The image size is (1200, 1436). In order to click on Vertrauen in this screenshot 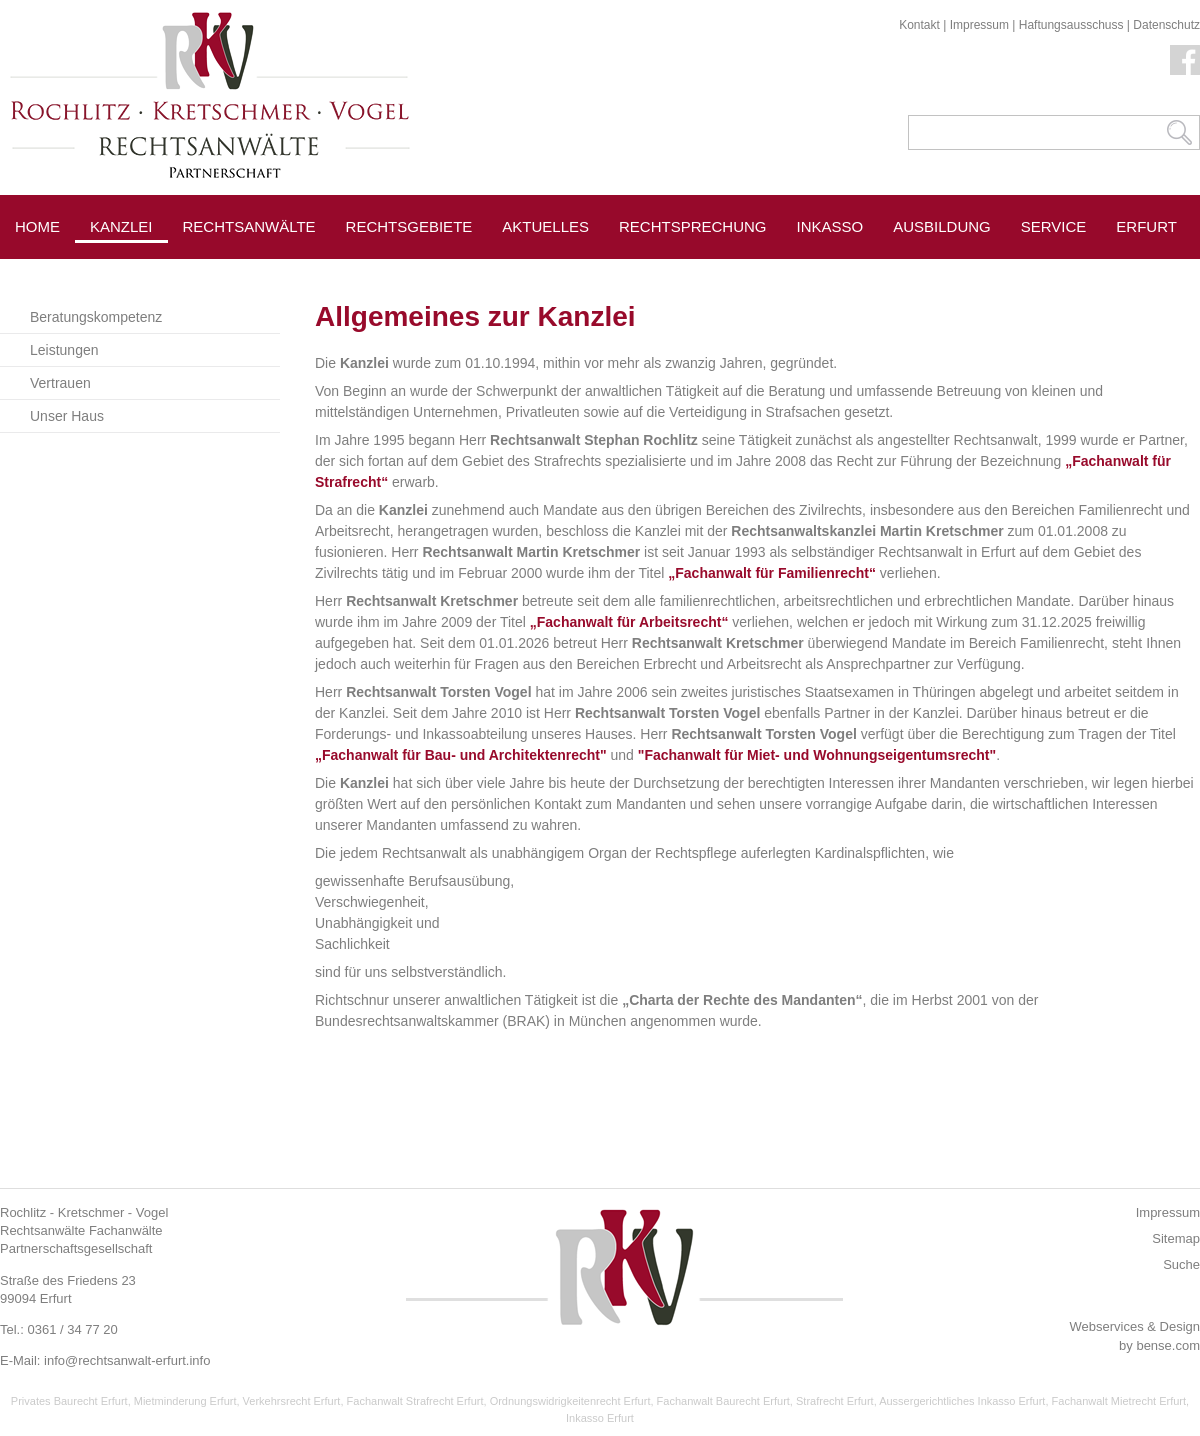, I will do `click(60, 383)`.